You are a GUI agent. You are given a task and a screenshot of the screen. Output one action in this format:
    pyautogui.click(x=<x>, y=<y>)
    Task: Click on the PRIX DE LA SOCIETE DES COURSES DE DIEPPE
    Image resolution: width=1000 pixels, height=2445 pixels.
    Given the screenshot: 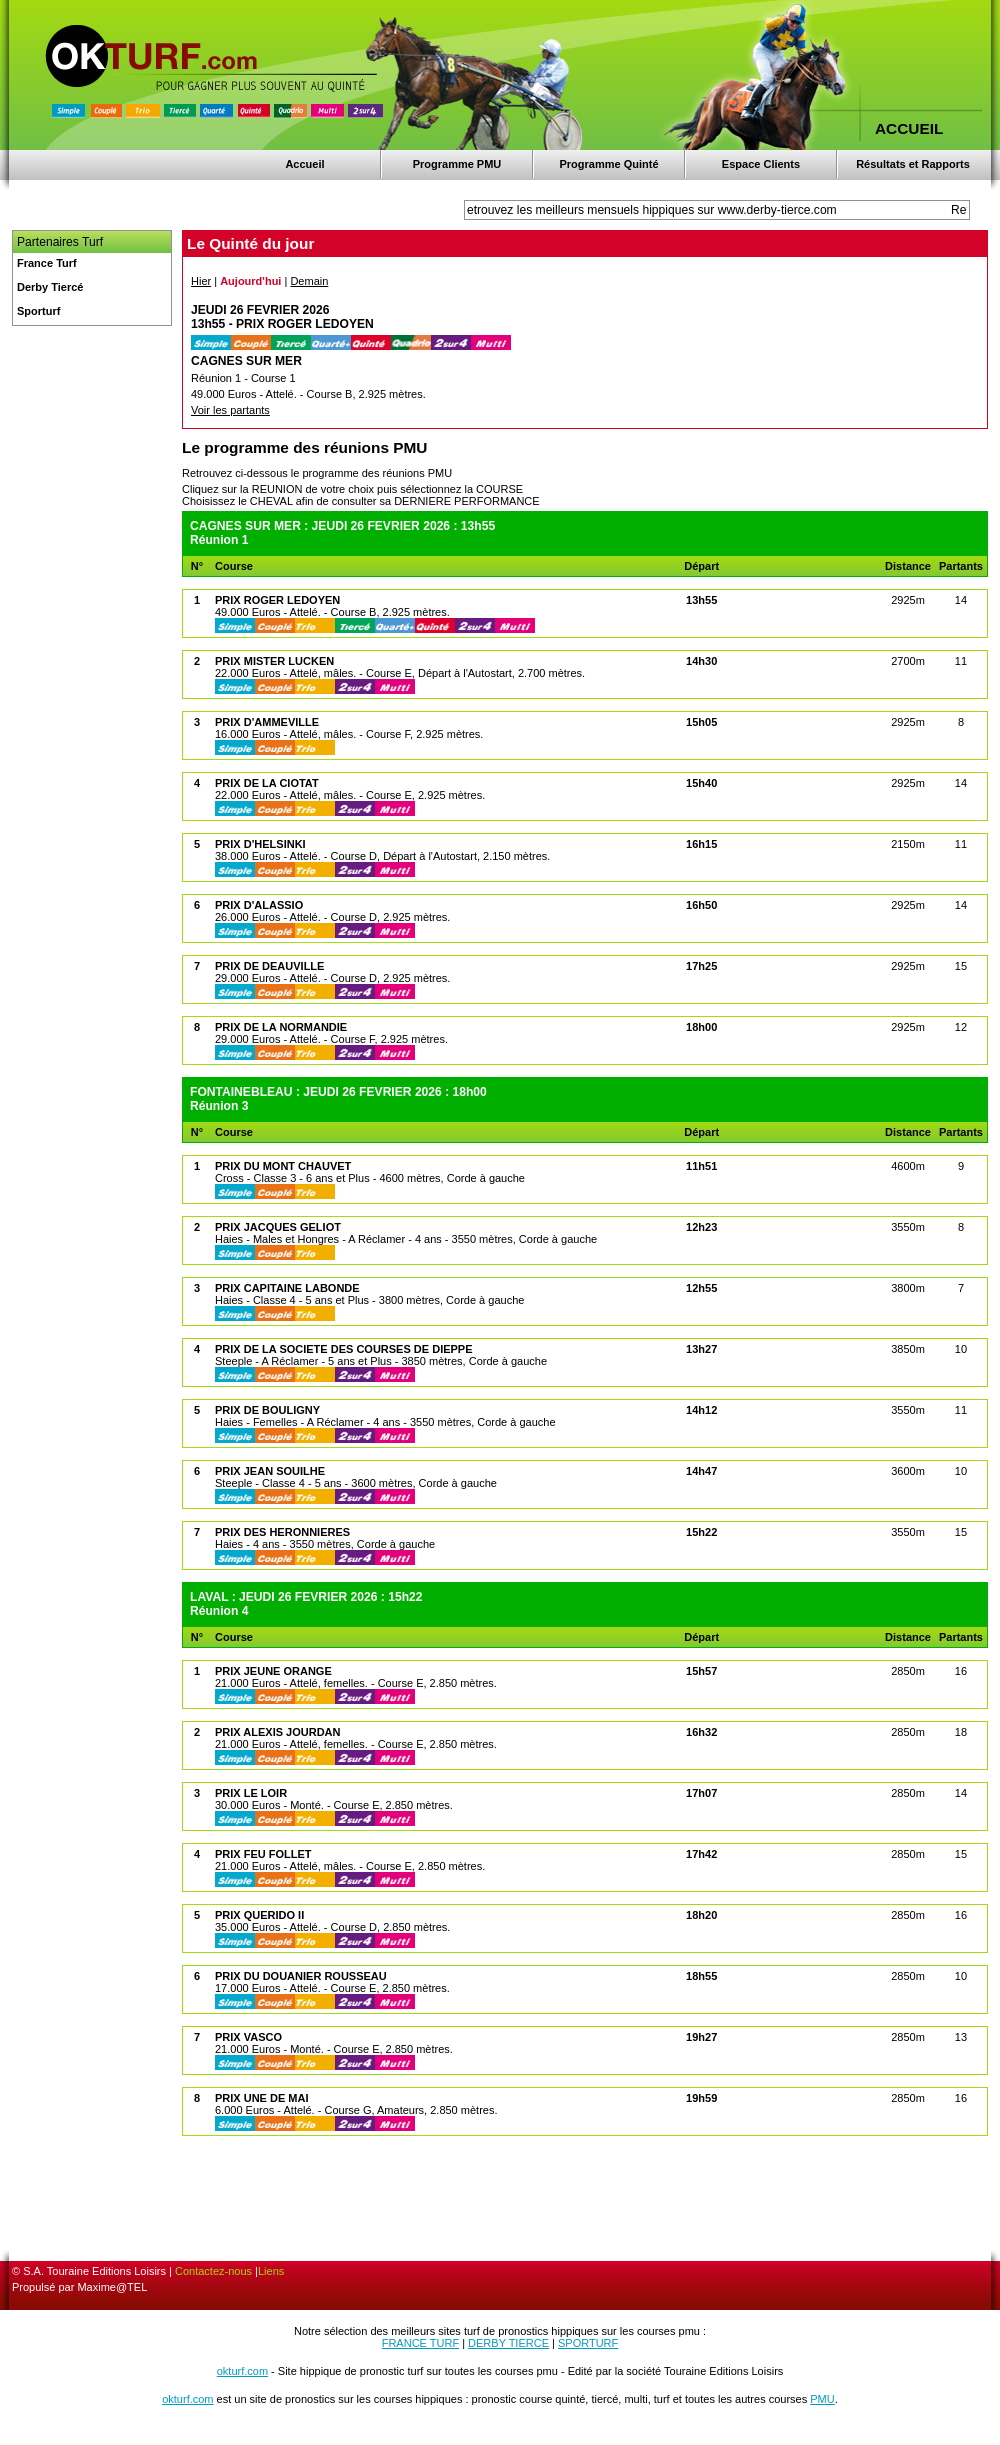 What is the action you would take?
    pyautogui.click(x=344, y=1349)
    